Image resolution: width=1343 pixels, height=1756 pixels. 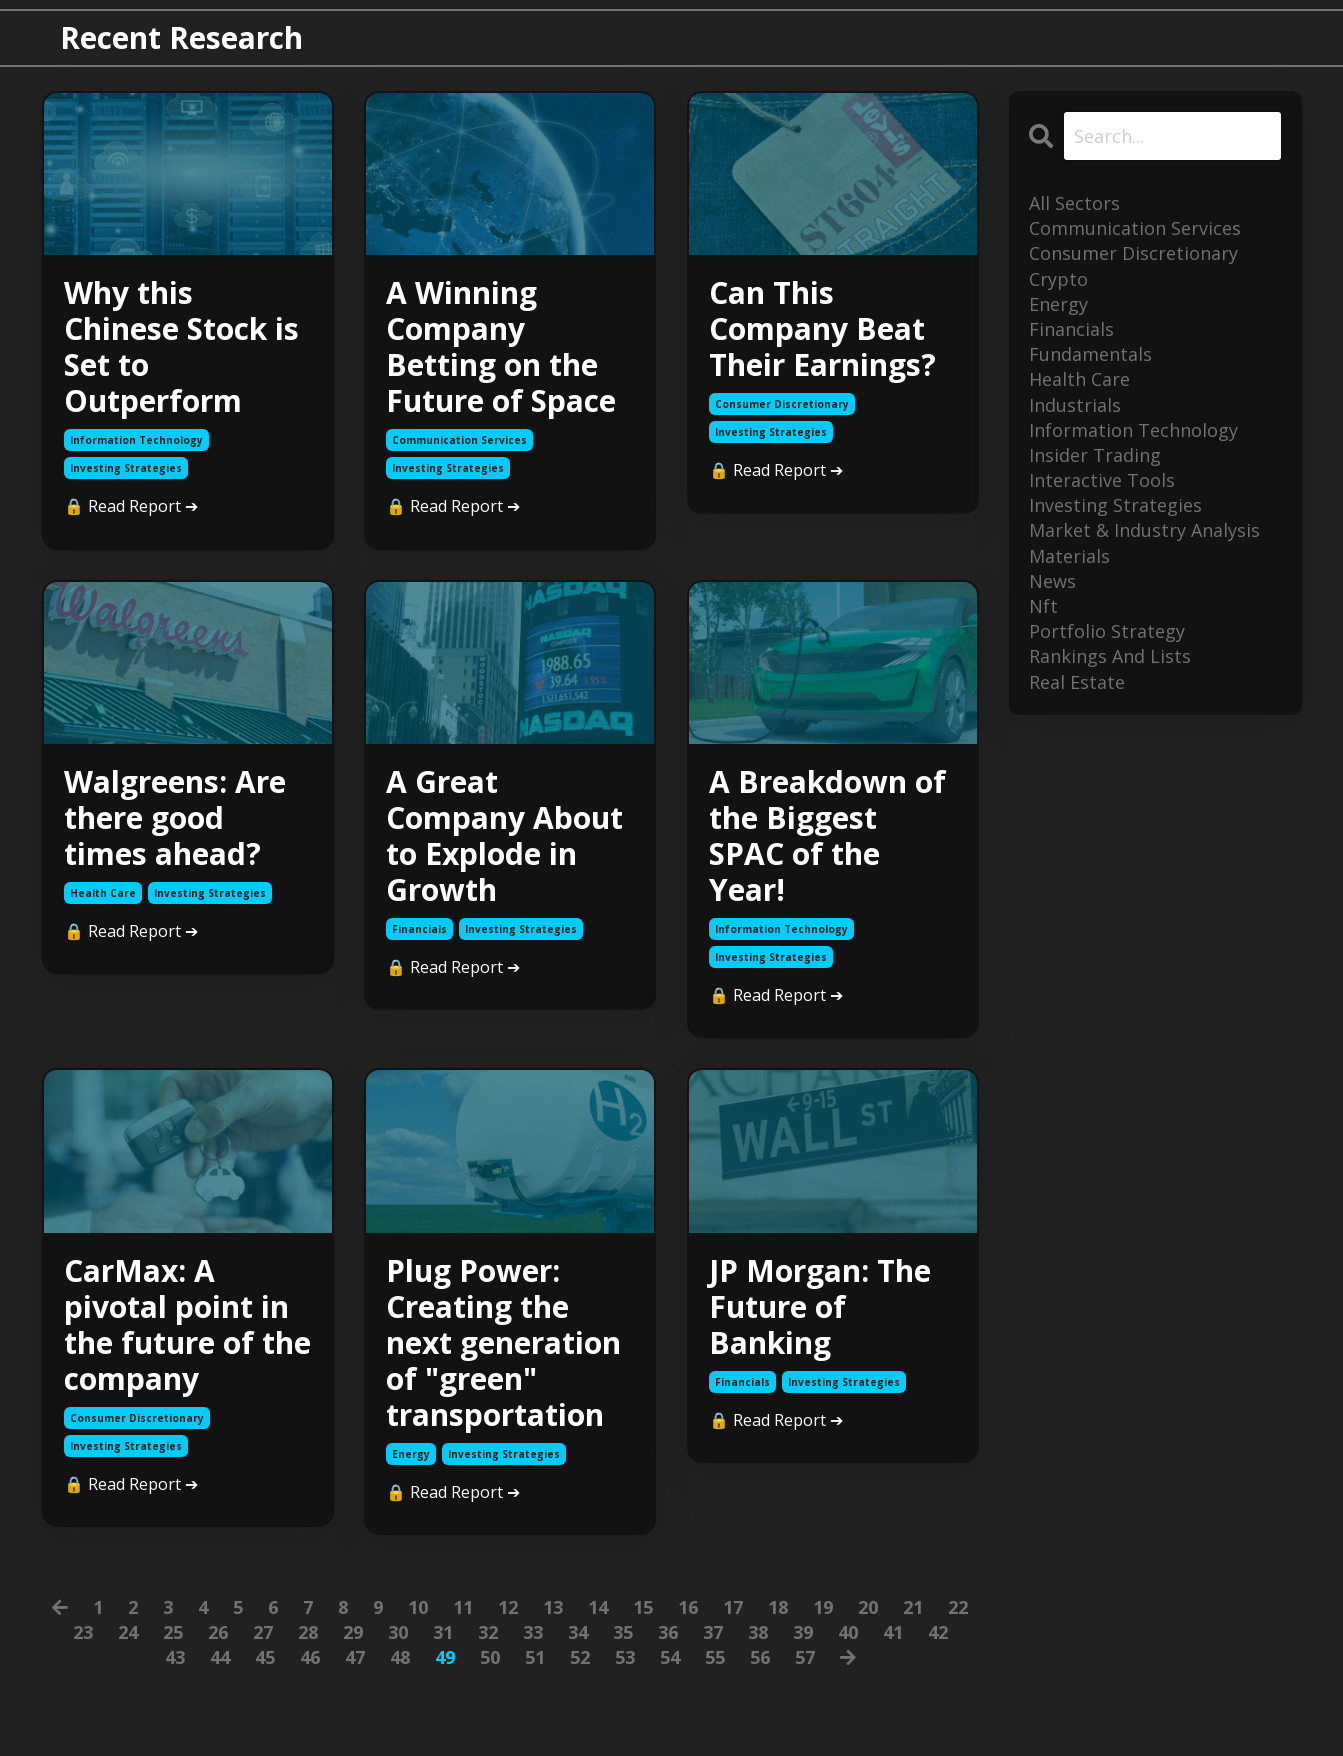 What do you see at coordinates (488, 1632) in the screenshot?
I see `32` at bounding box center [488, 1632].